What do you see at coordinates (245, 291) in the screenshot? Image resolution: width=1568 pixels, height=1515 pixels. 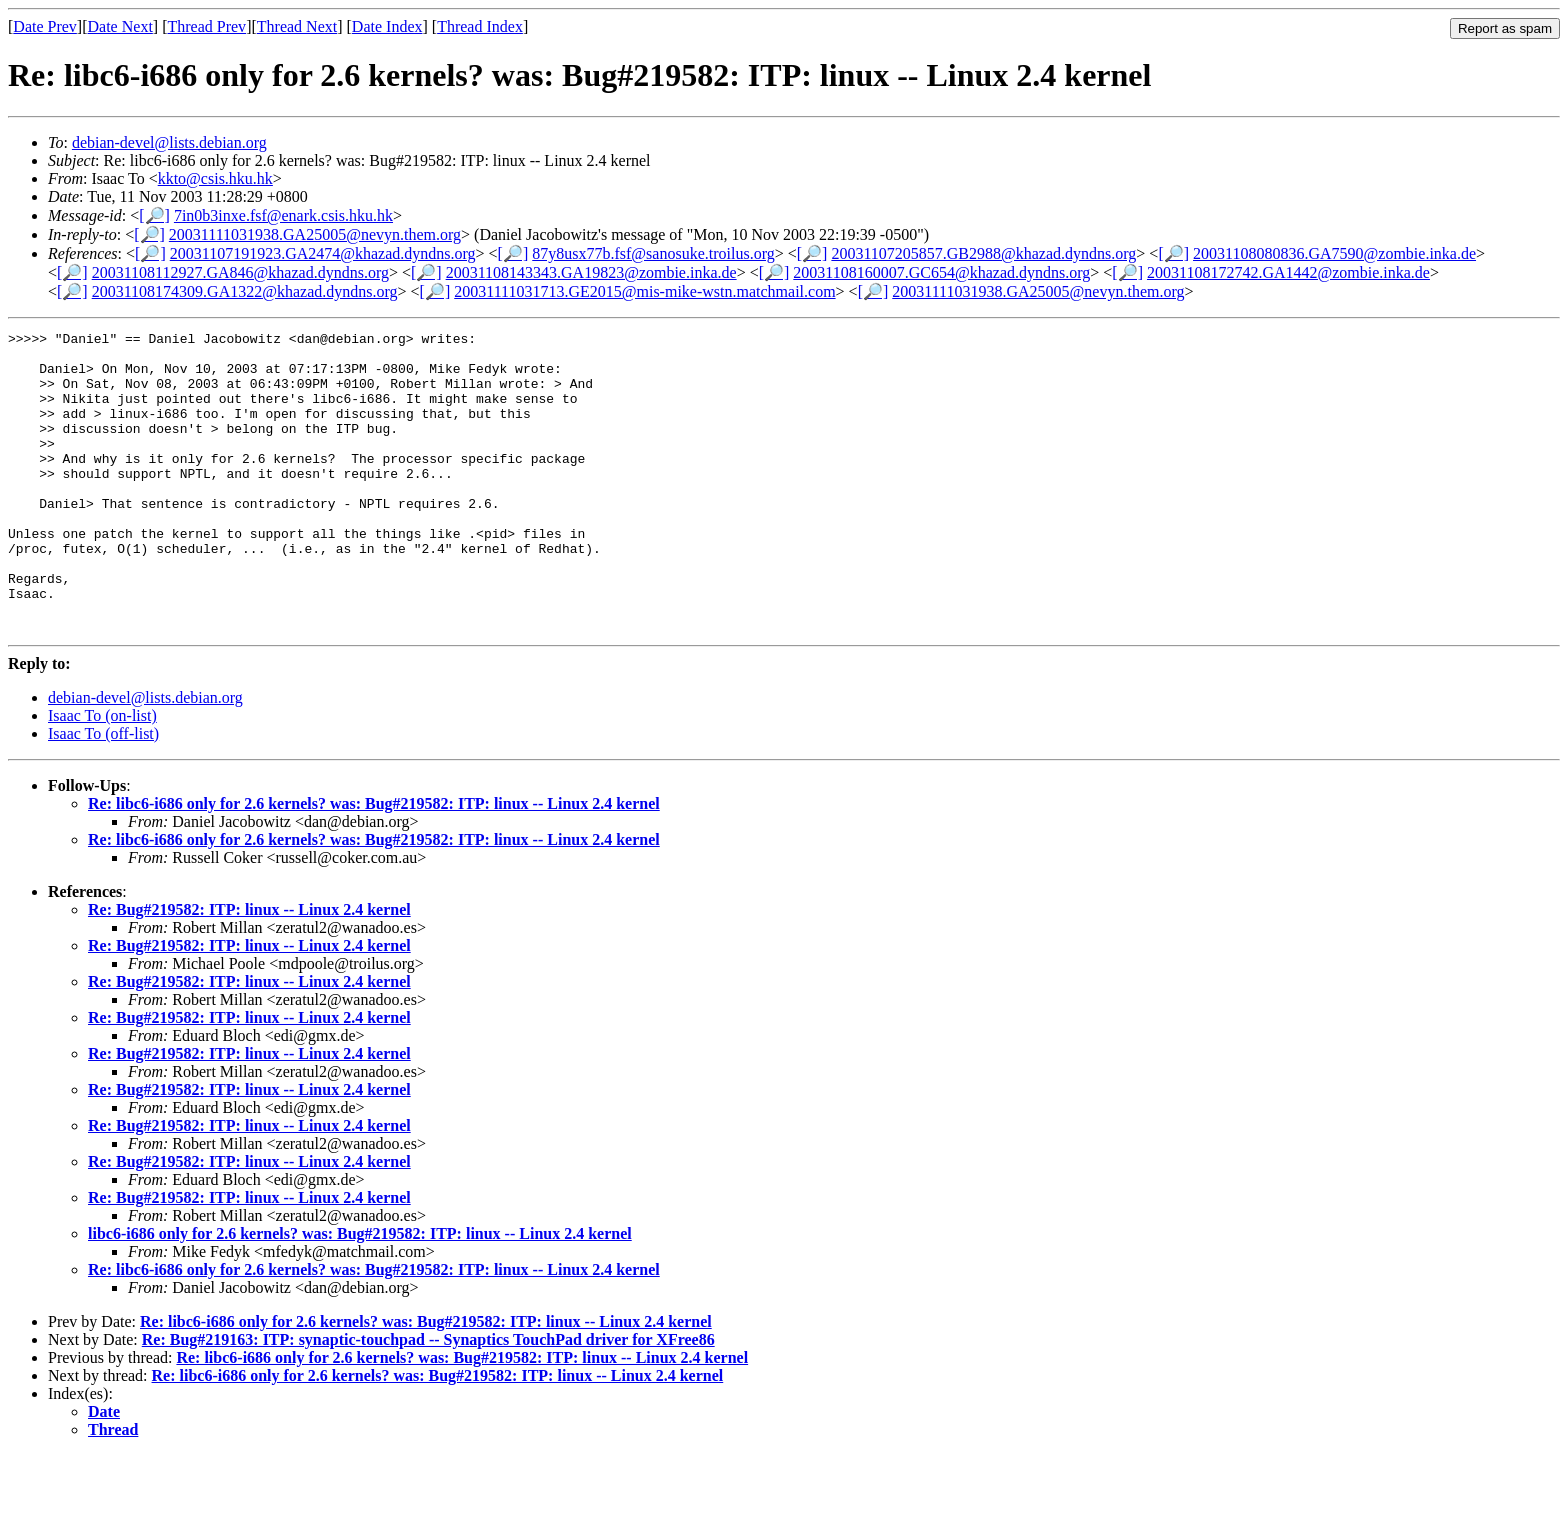 I see `20031108174309.GA1322@khazad.dyndns.org` at bounding box center [245, 291].